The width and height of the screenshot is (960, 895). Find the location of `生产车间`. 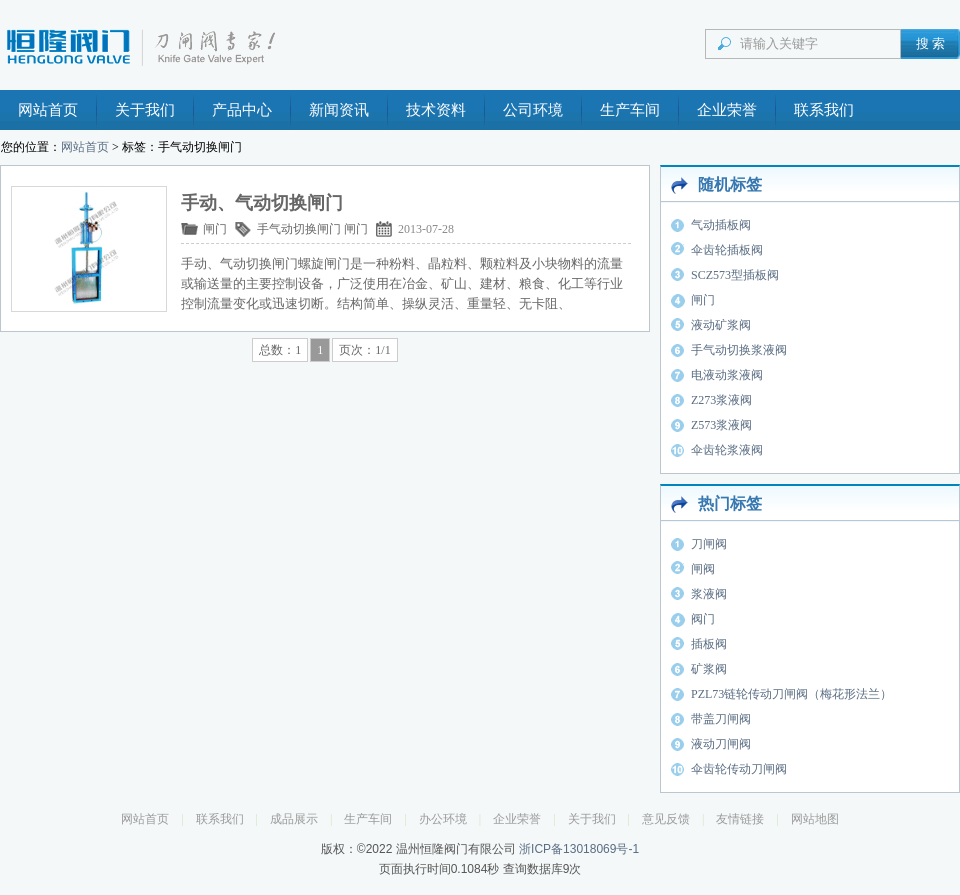

生产车间 is located at coordinates (630, 110).